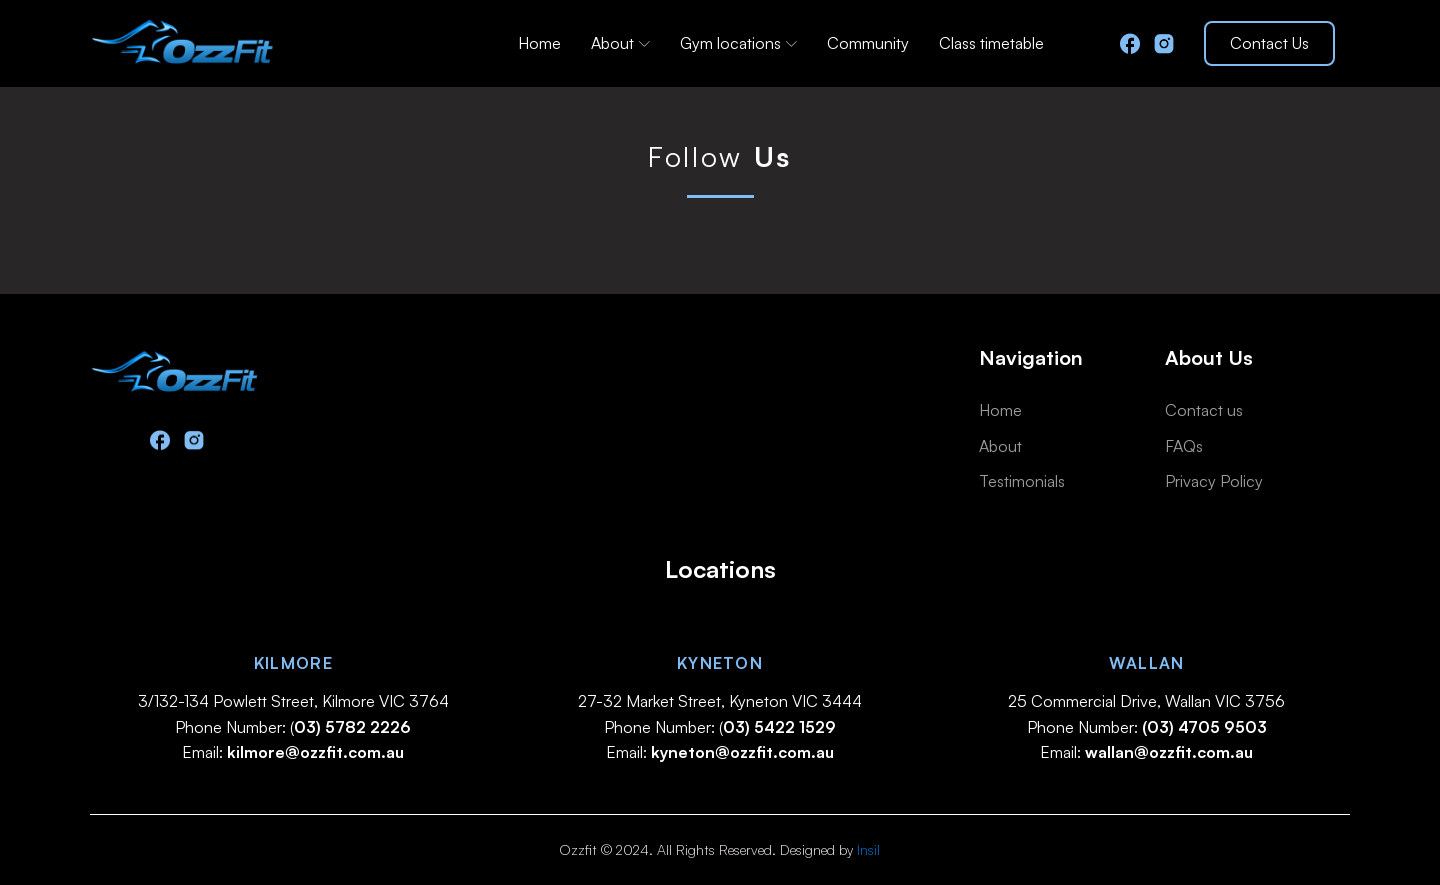 The width and height of the screenshot is (1440, 885). I want to click on About, so click(620, 43).